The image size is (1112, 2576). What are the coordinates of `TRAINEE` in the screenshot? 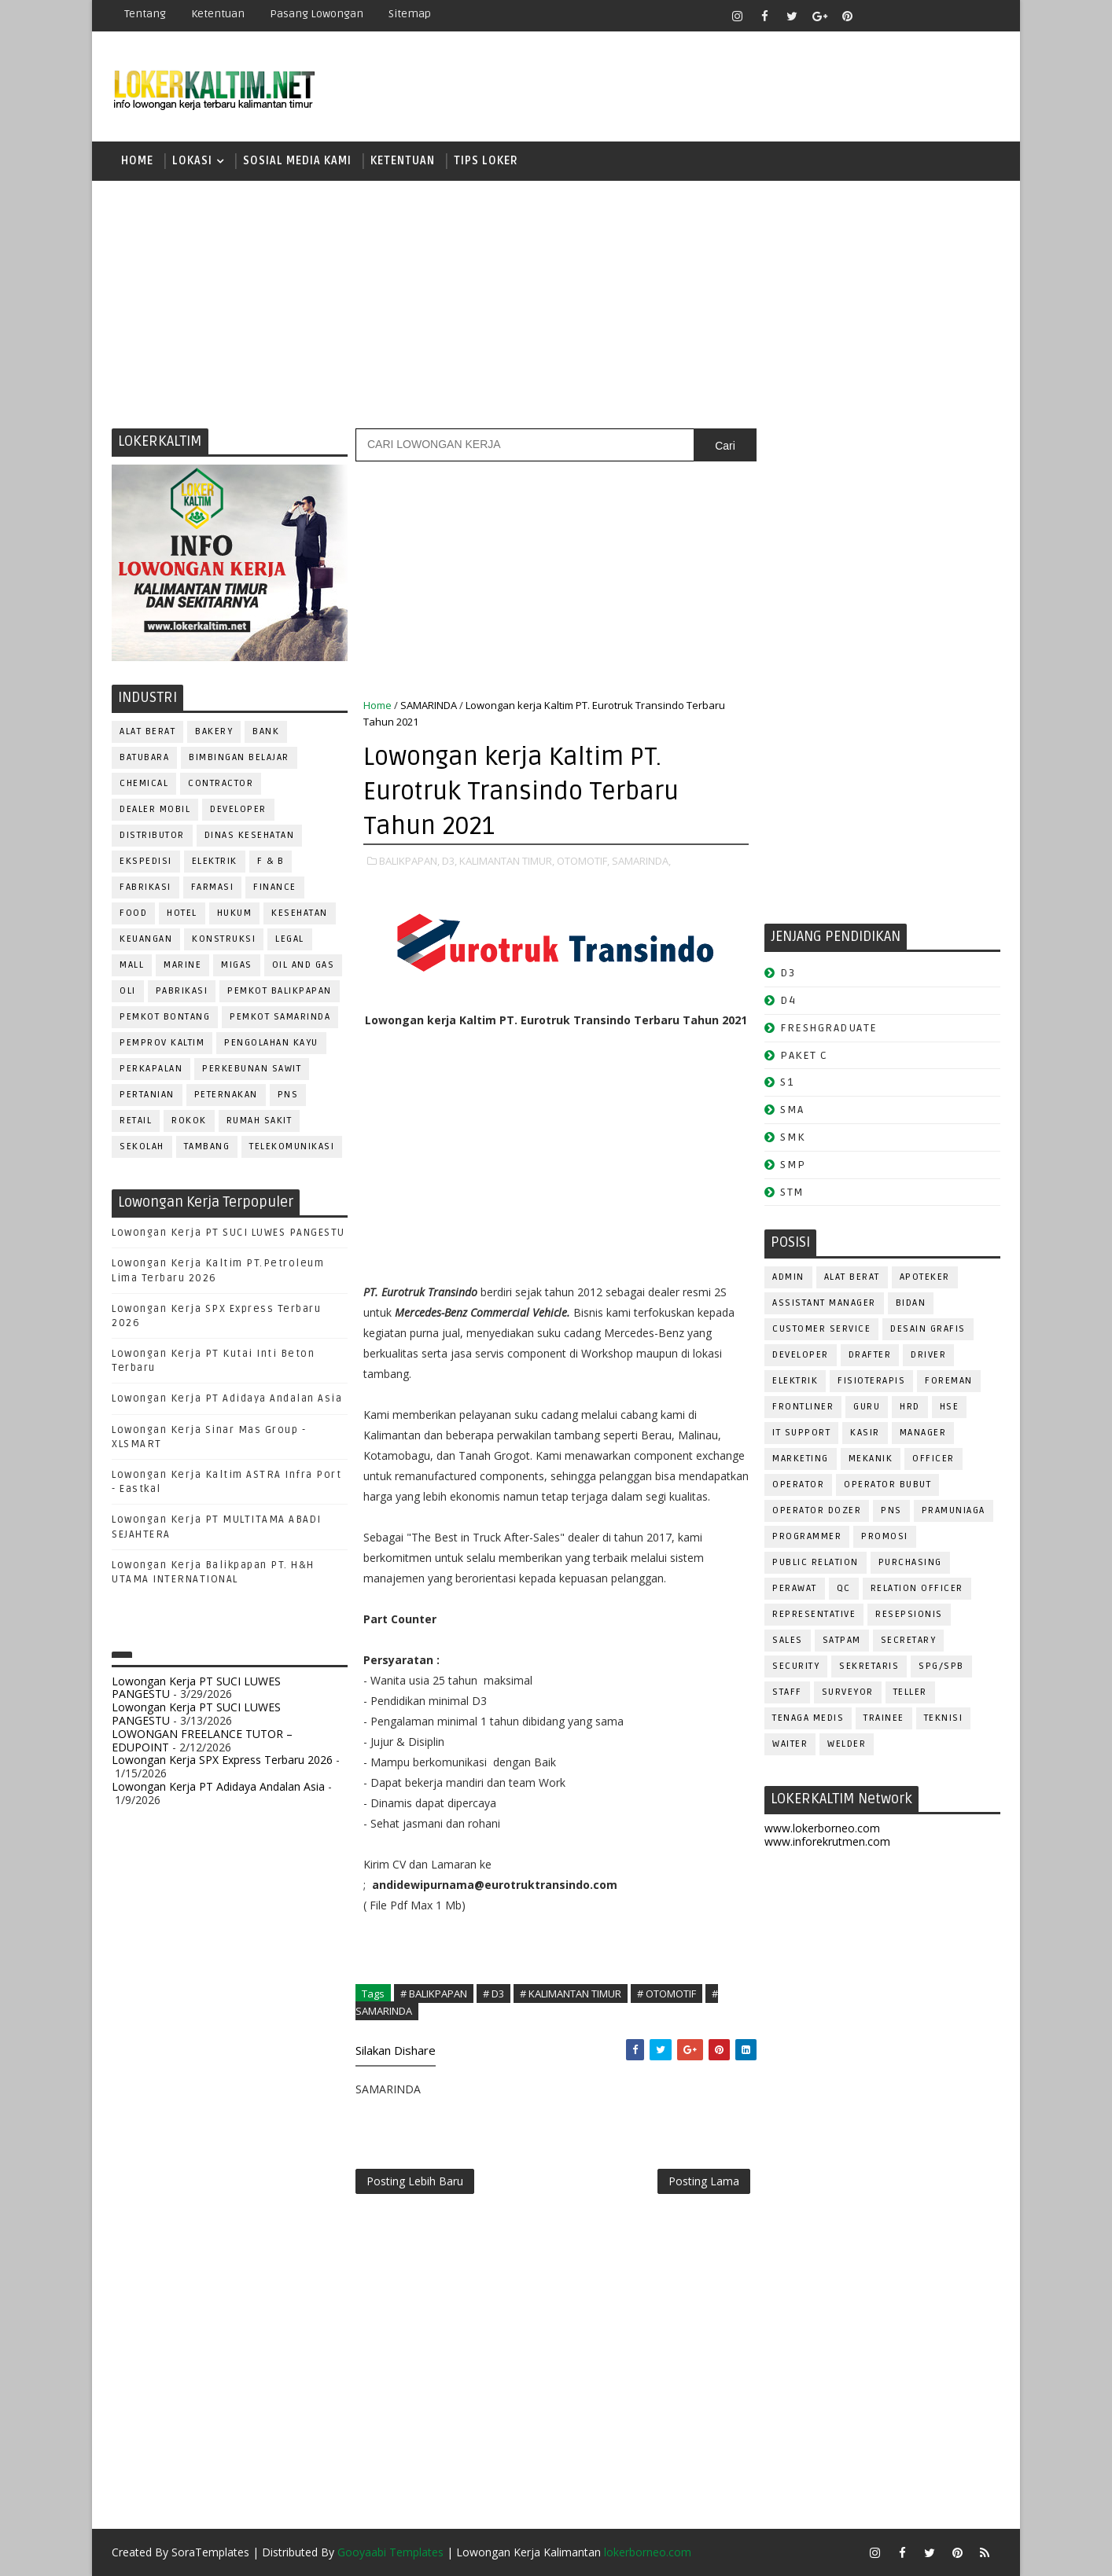 It's located at (883, 1718).